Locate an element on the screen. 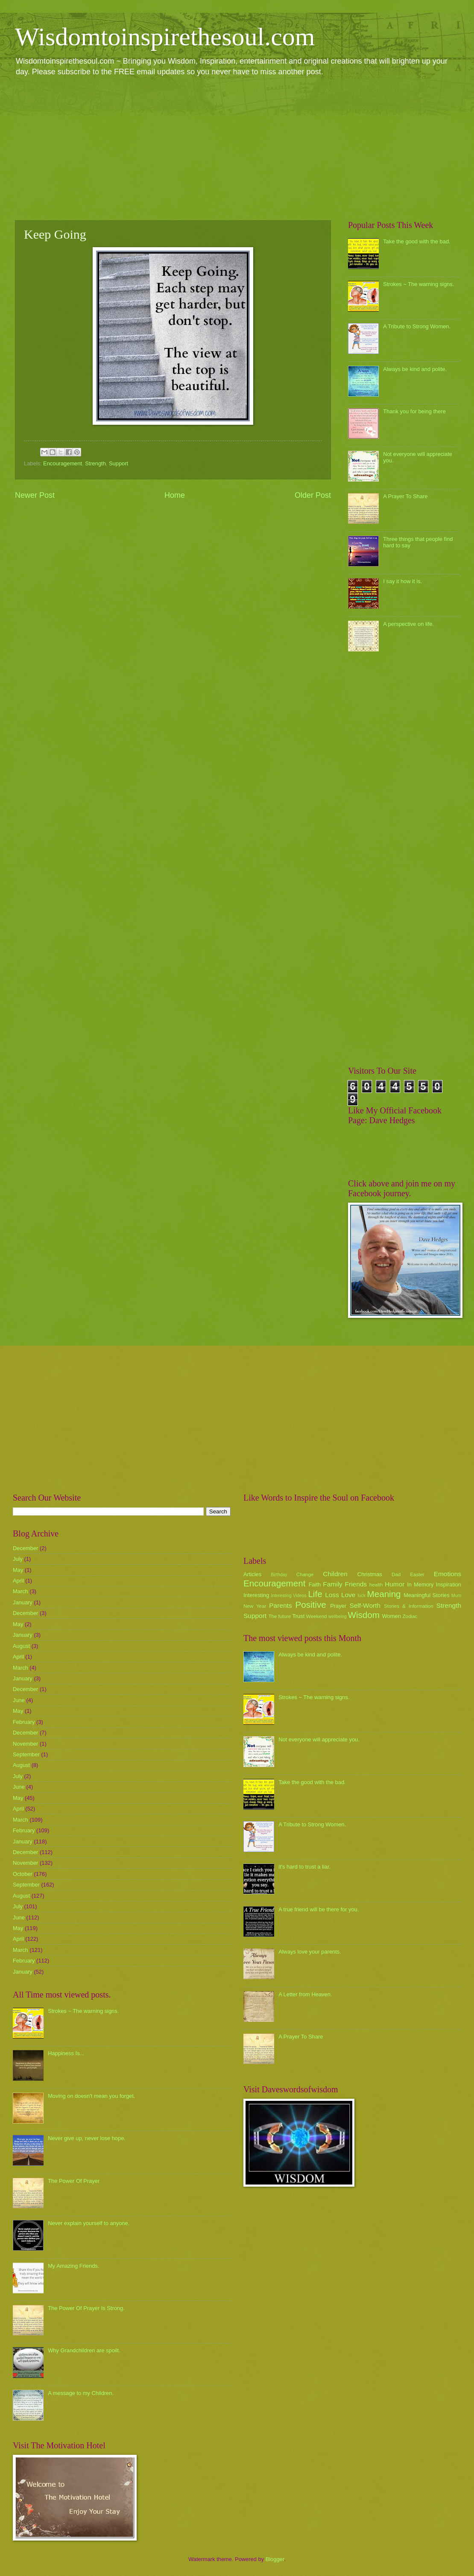  A message to my Children. is located at coordinates (81, 2393).